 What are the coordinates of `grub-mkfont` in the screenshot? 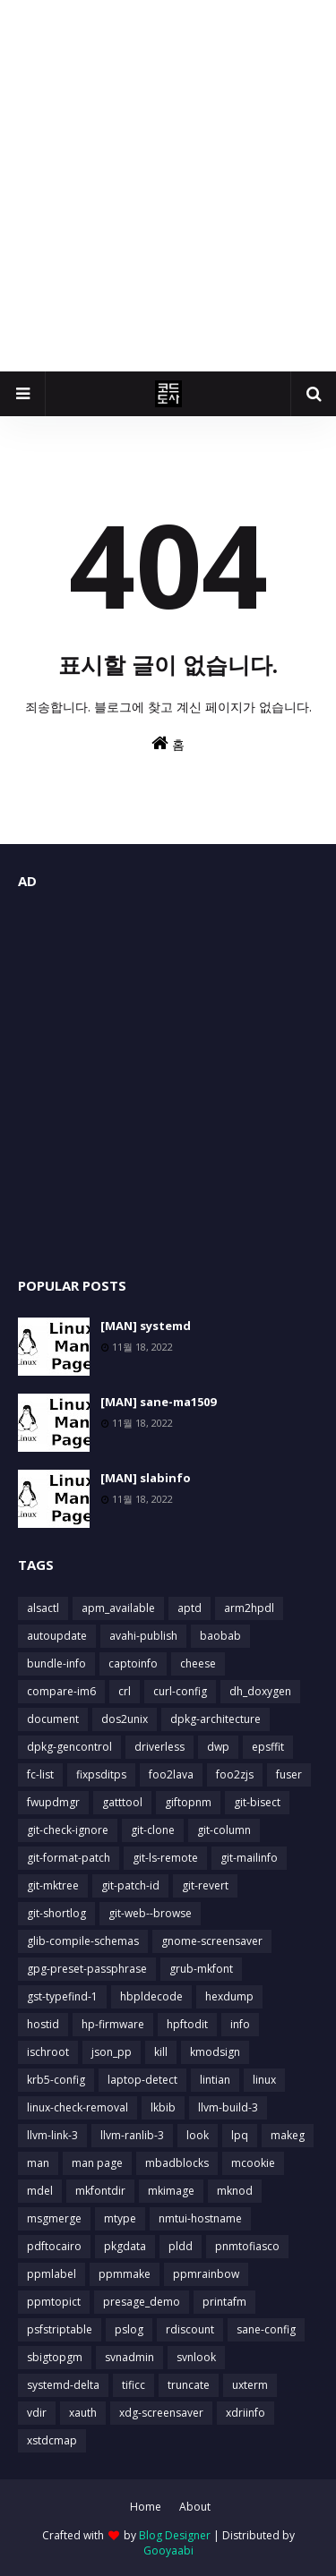 It's located at (201, 1968).